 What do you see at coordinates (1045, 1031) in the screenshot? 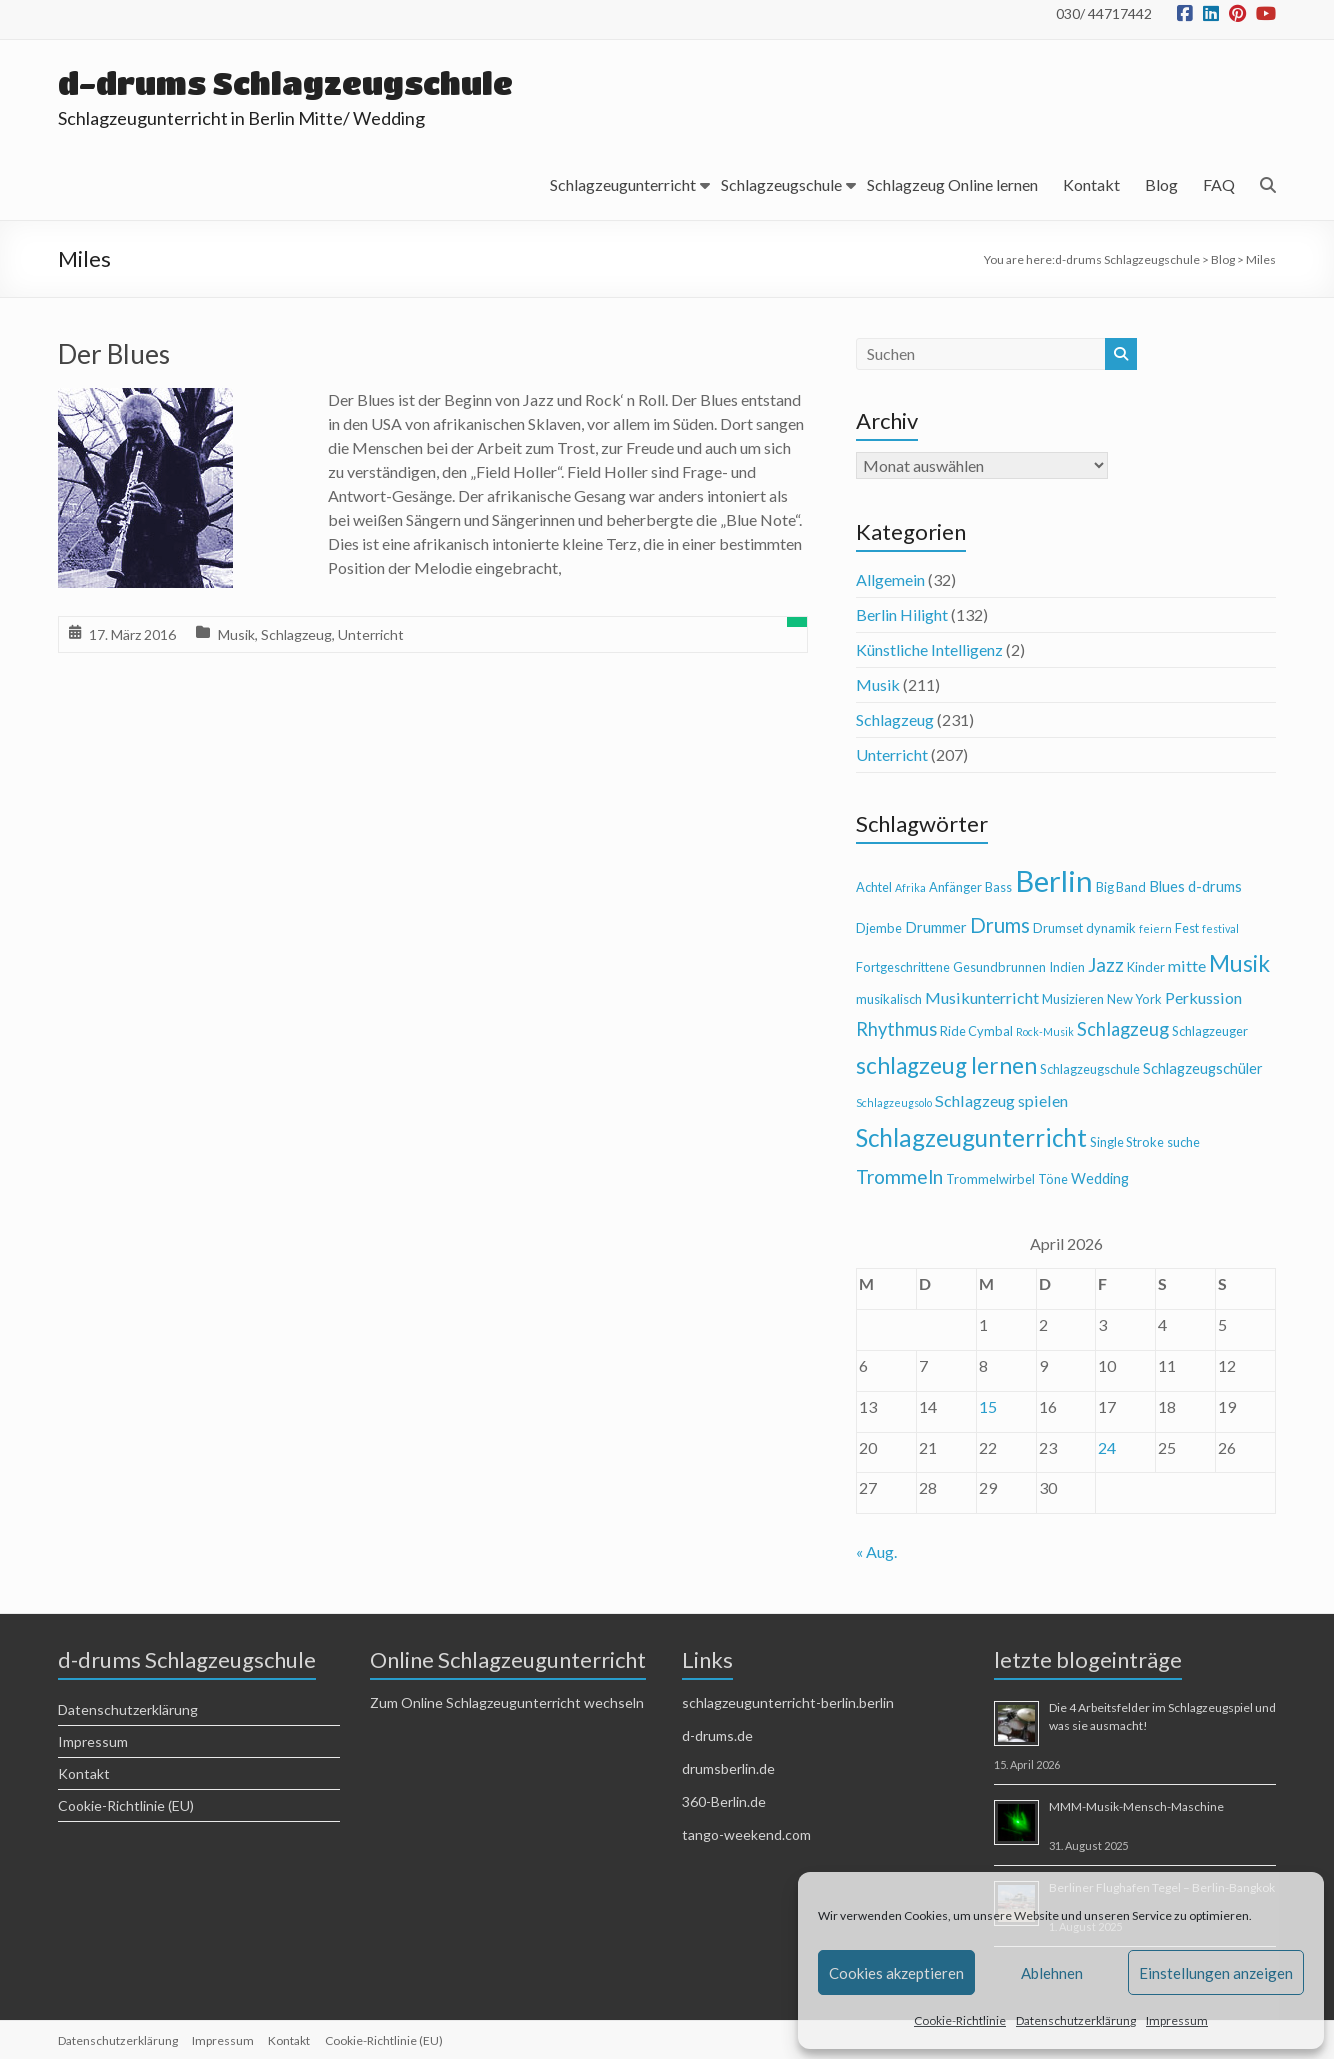
I see `Rock-Musik [Rock-Musik (3 Einträge)]` at bounding box center [1045, 1031].